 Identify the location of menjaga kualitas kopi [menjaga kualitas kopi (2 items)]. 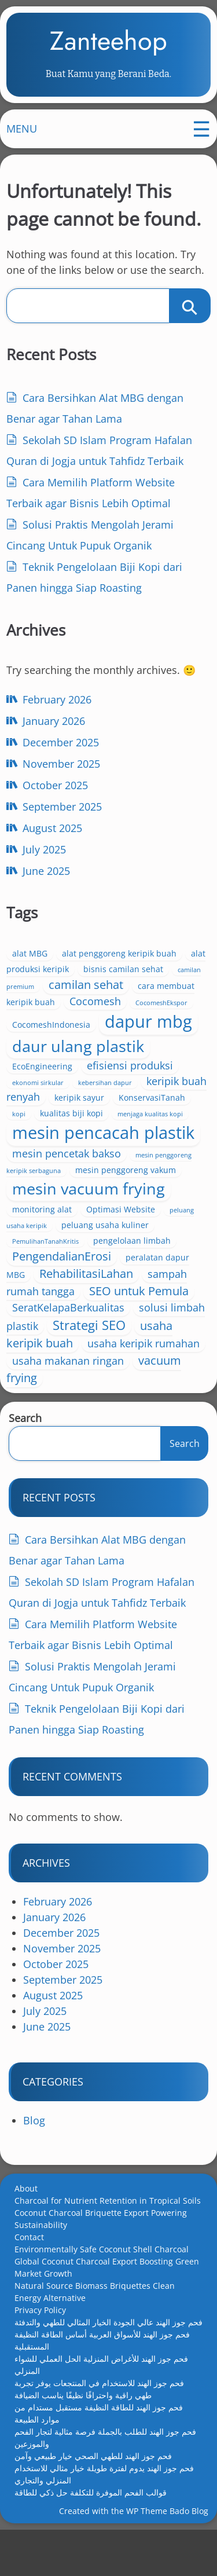
(47, 1148).